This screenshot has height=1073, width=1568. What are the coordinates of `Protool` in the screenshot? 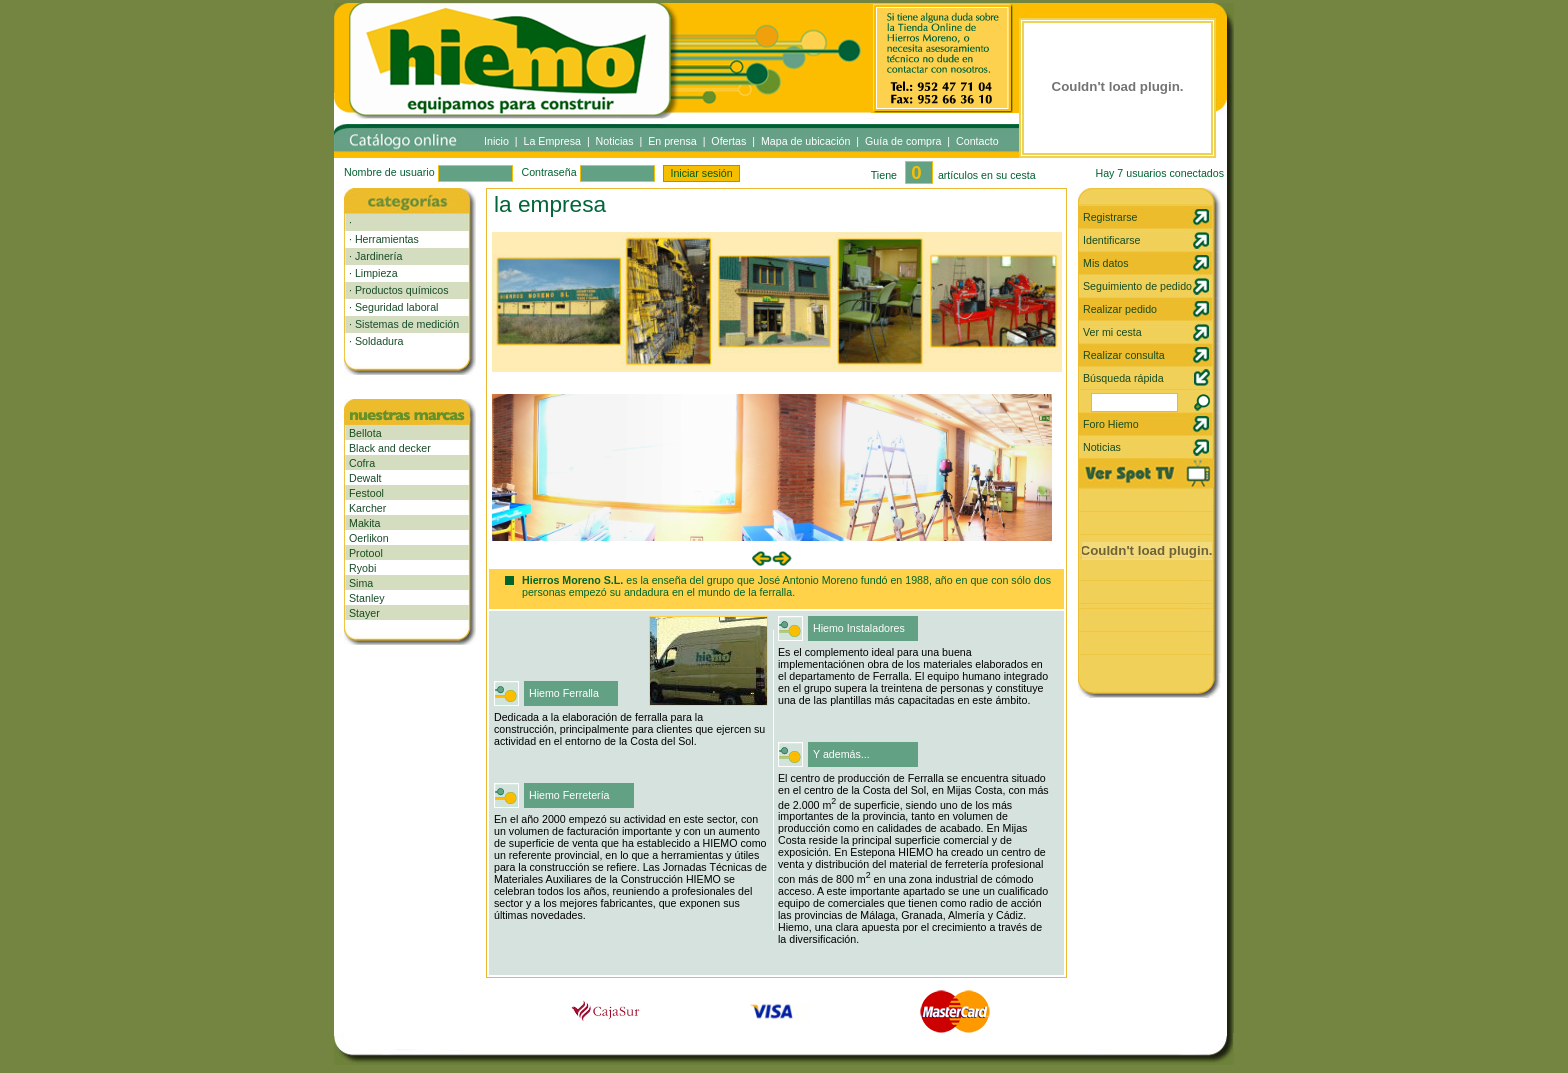 It's located at (366, 553).